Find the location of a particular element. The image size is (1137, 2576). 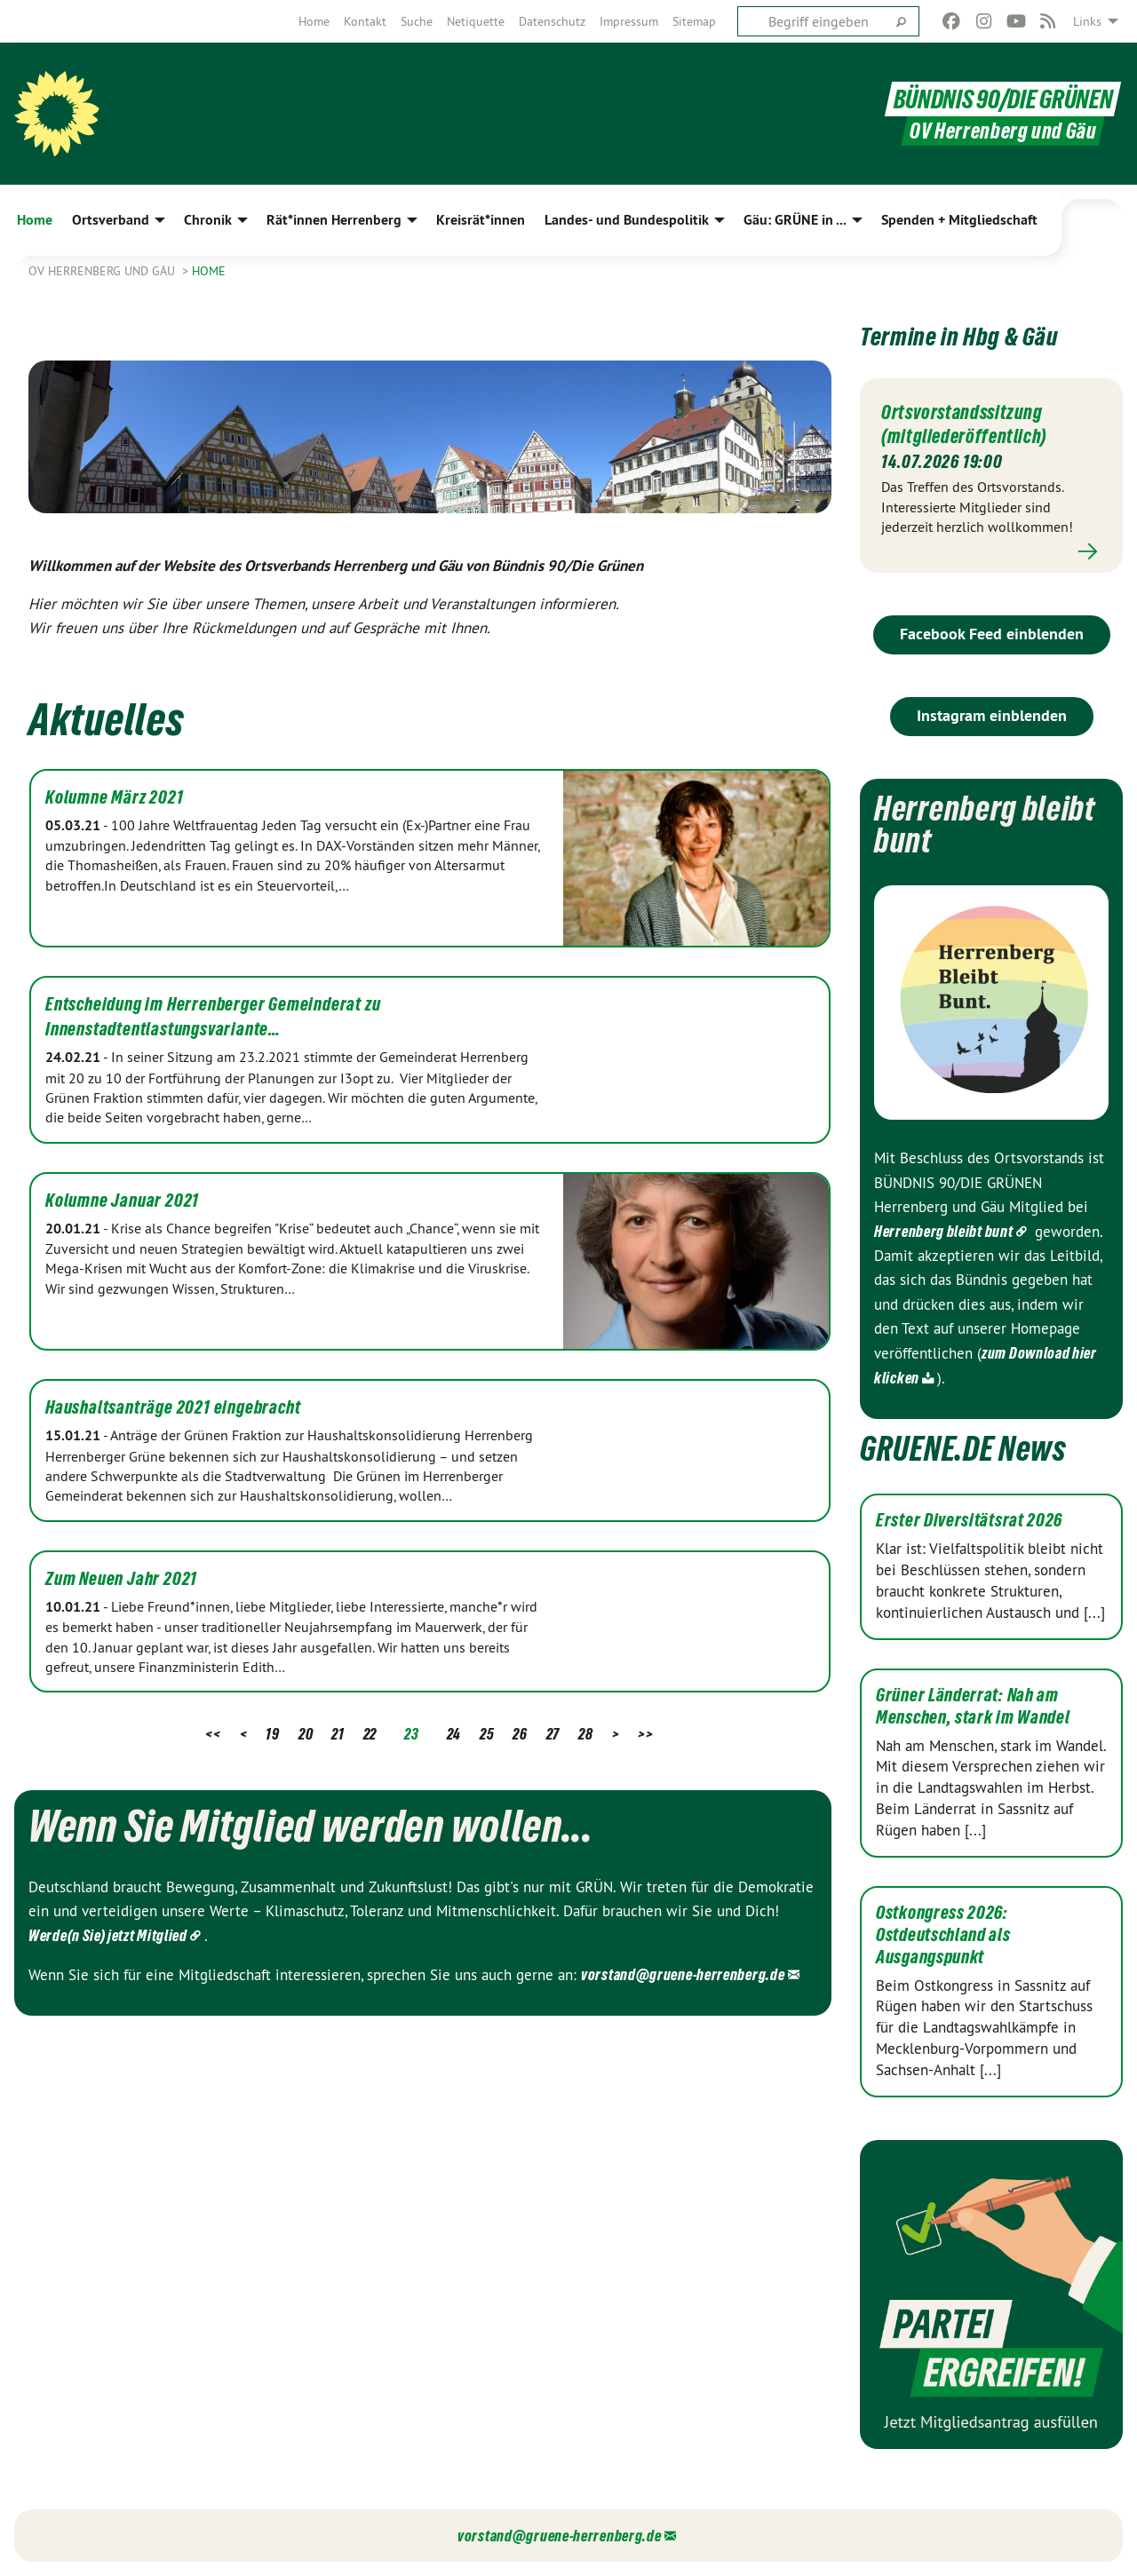

Ortsvorstandssitzung (mitgliederöffentlich) is located at coordinates (975, 423).